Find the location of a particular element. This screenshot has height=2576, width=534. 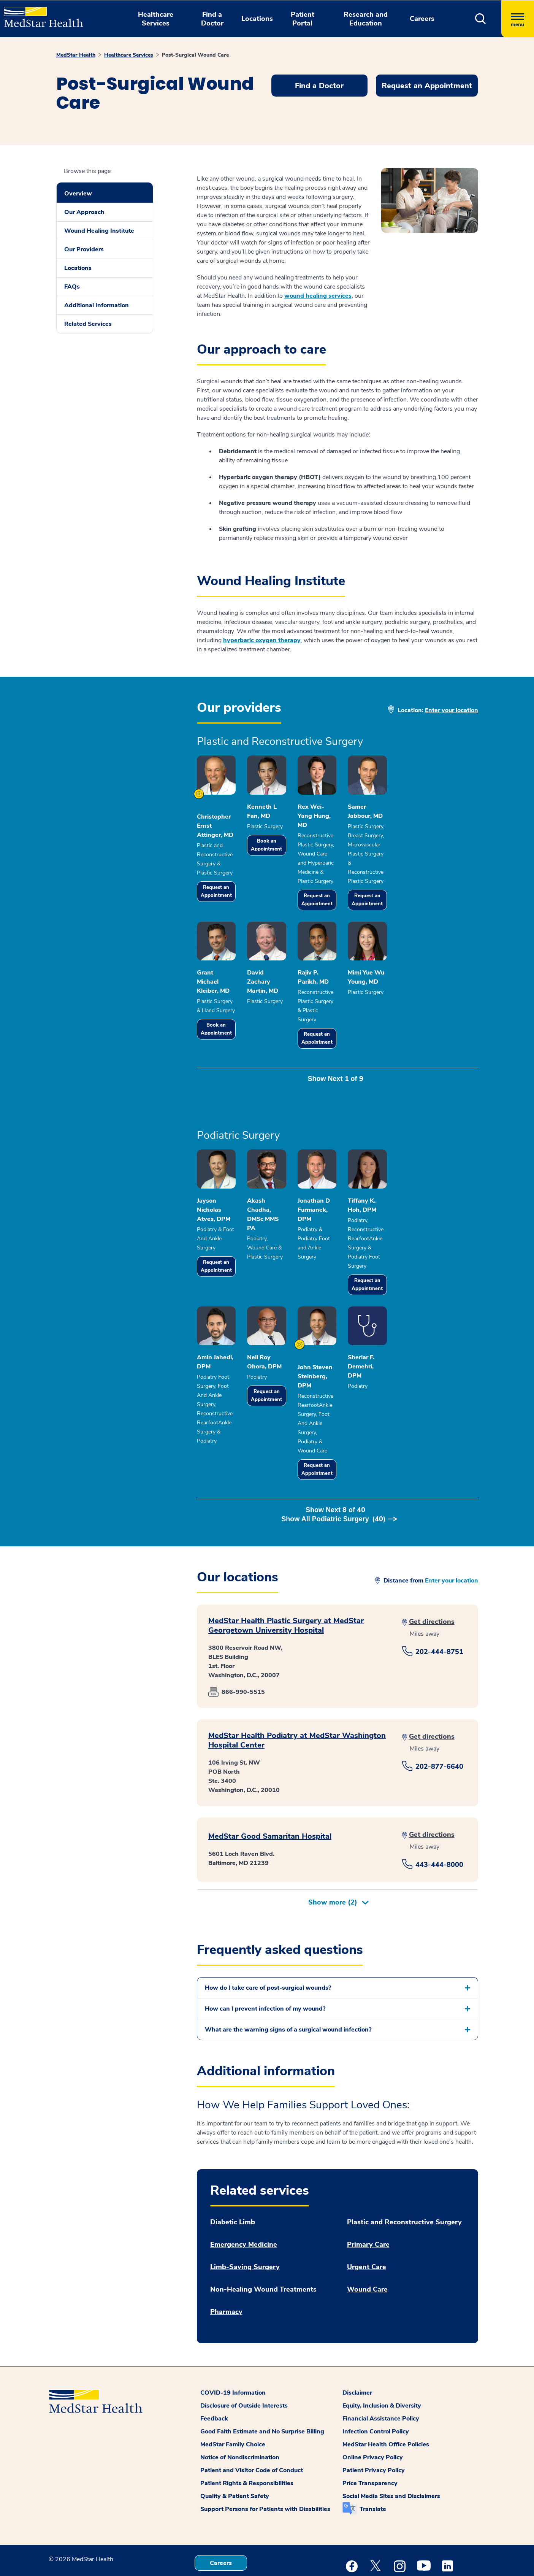

Locations [button] is located at coordinates (257, 18).